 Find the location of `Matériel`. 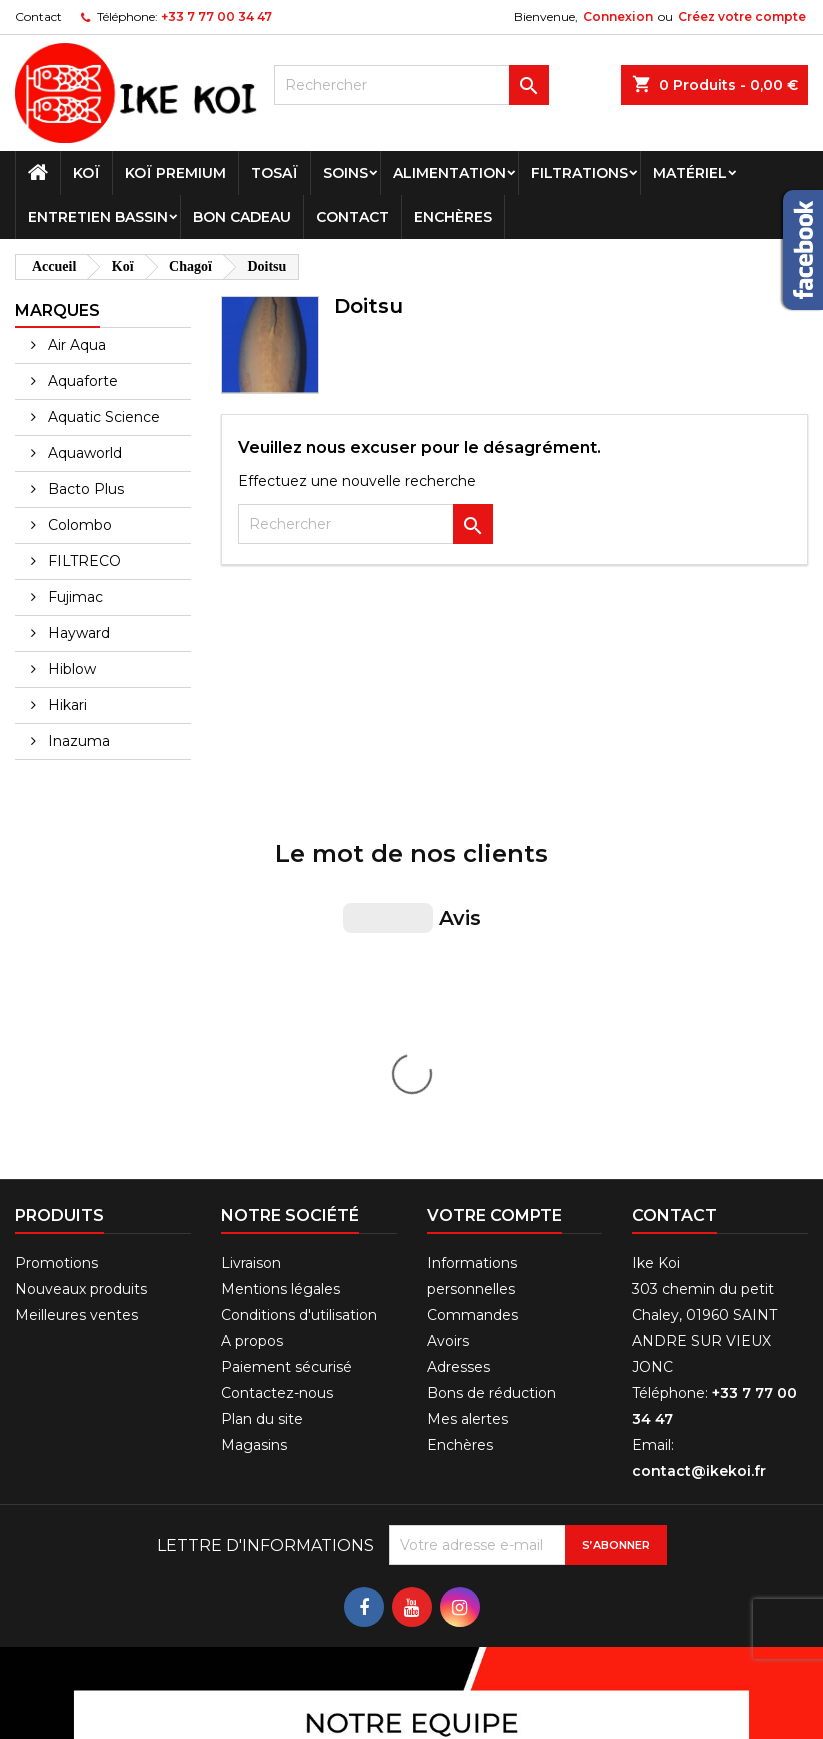

Matériel is located at coordinates (690, 173).